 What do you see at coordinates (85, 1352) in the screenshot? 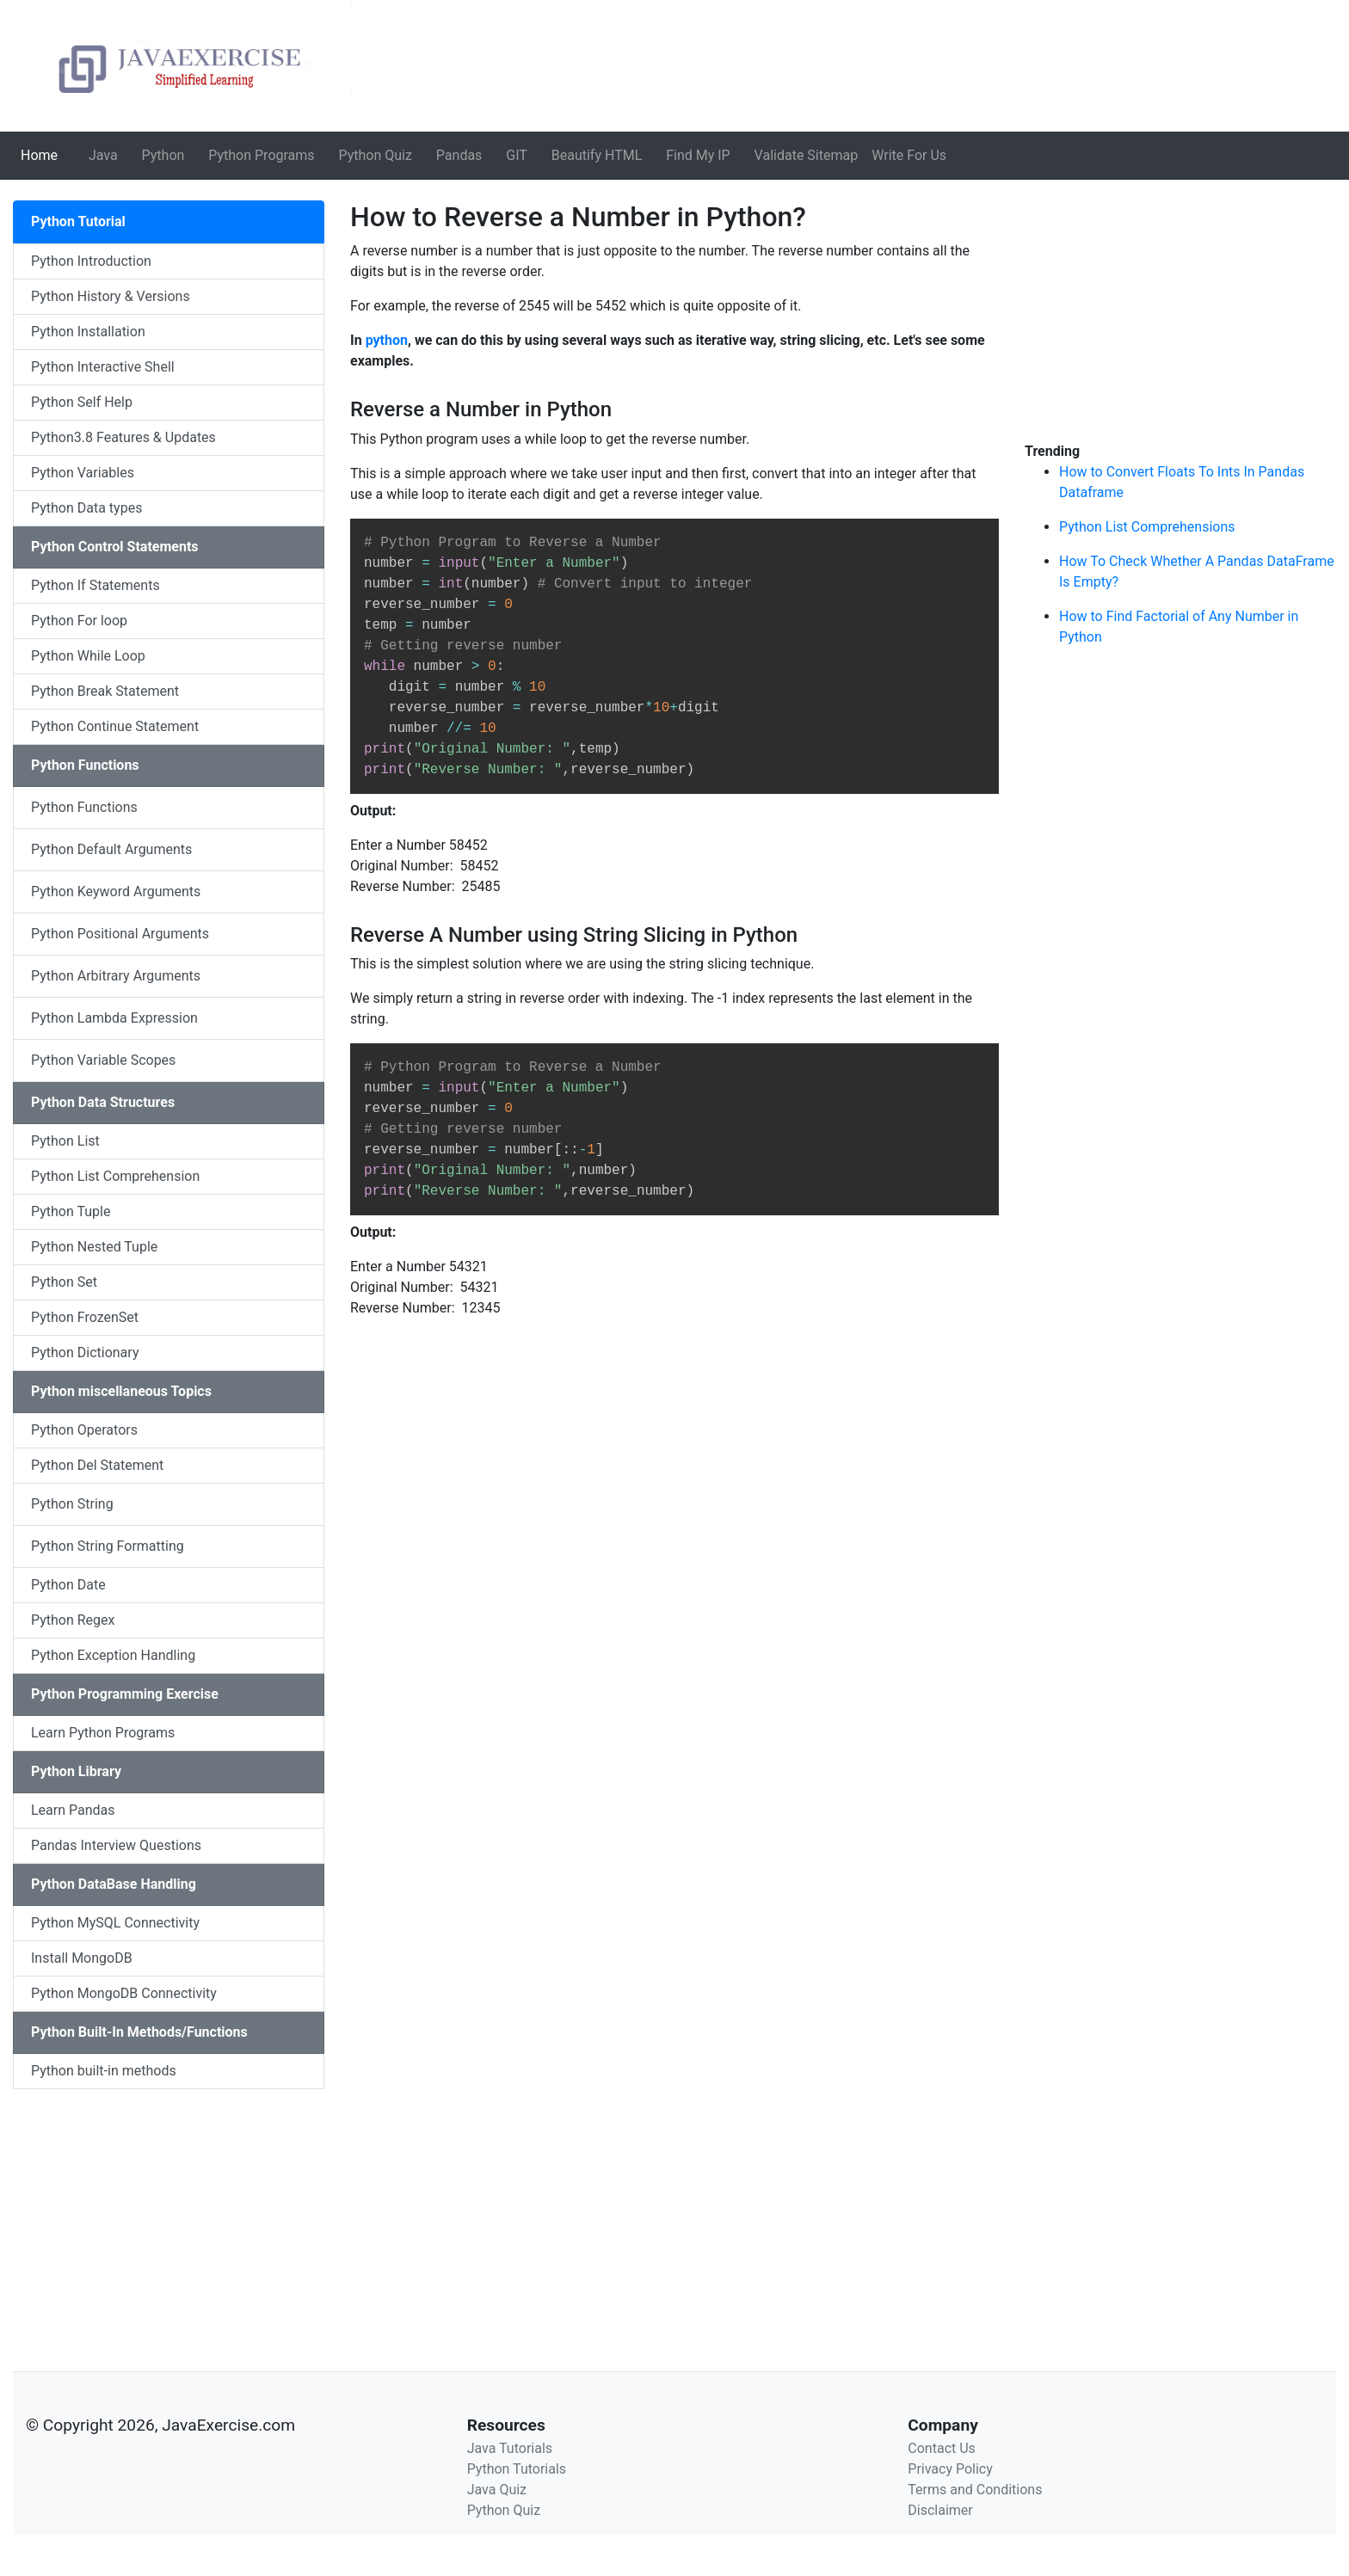
I see `Python Dictionary` at bounding box center [85, 1352].